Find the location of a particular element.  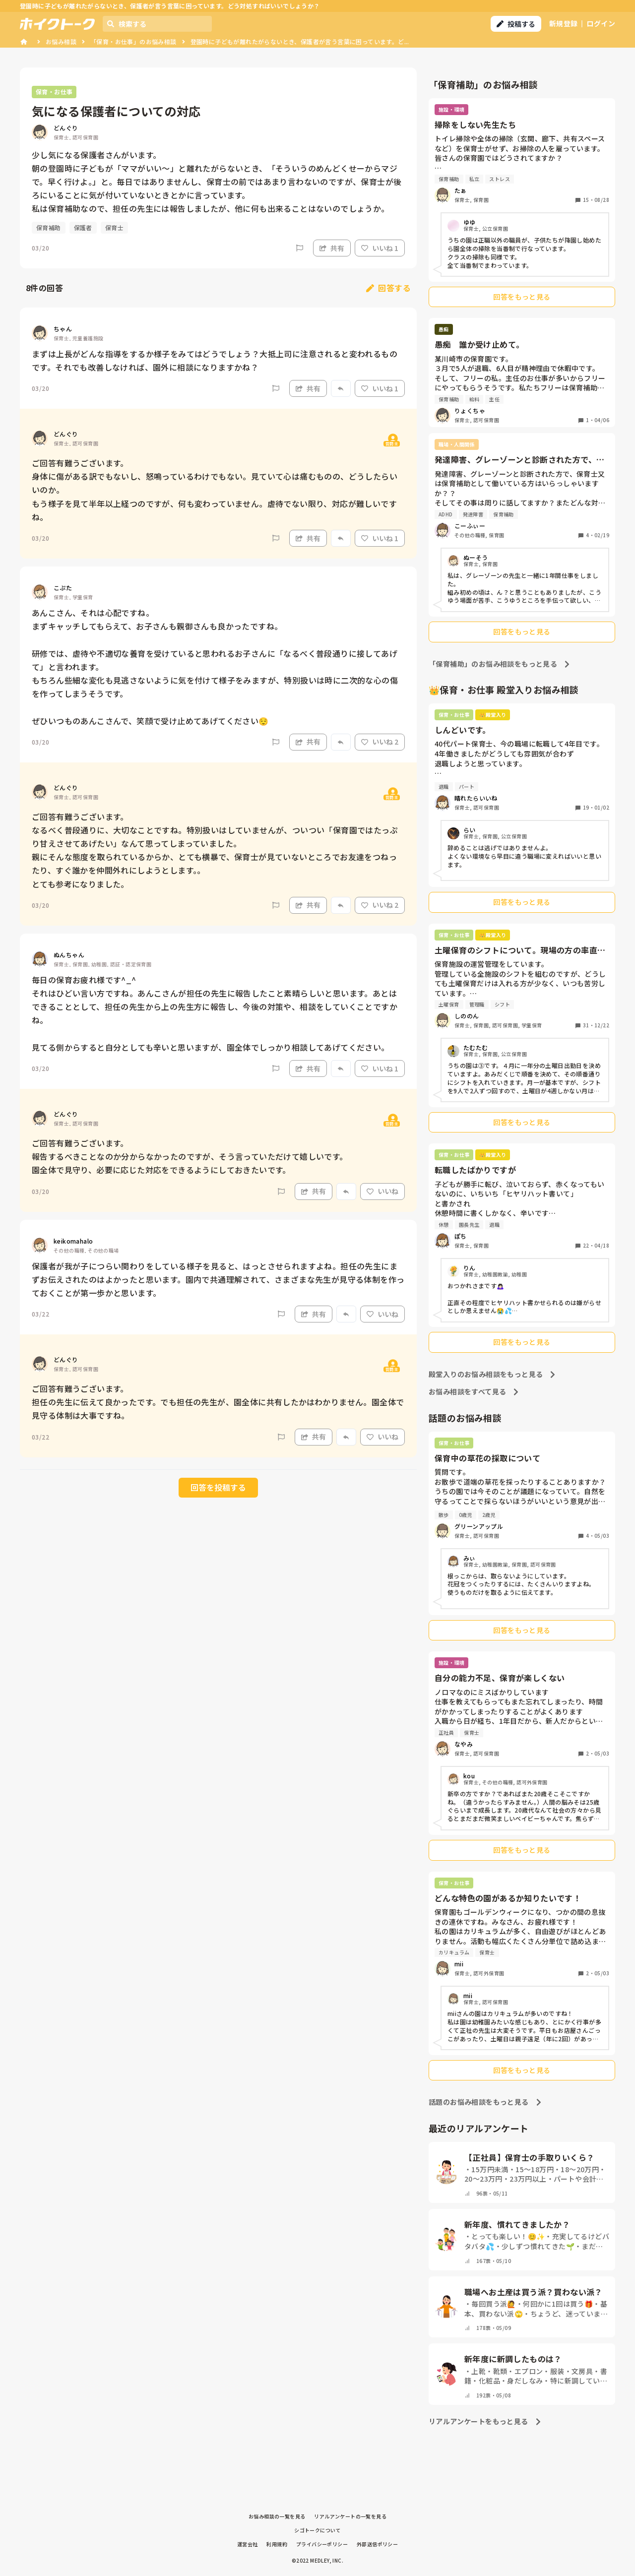

[Report] is located at coordinates (299, 248).